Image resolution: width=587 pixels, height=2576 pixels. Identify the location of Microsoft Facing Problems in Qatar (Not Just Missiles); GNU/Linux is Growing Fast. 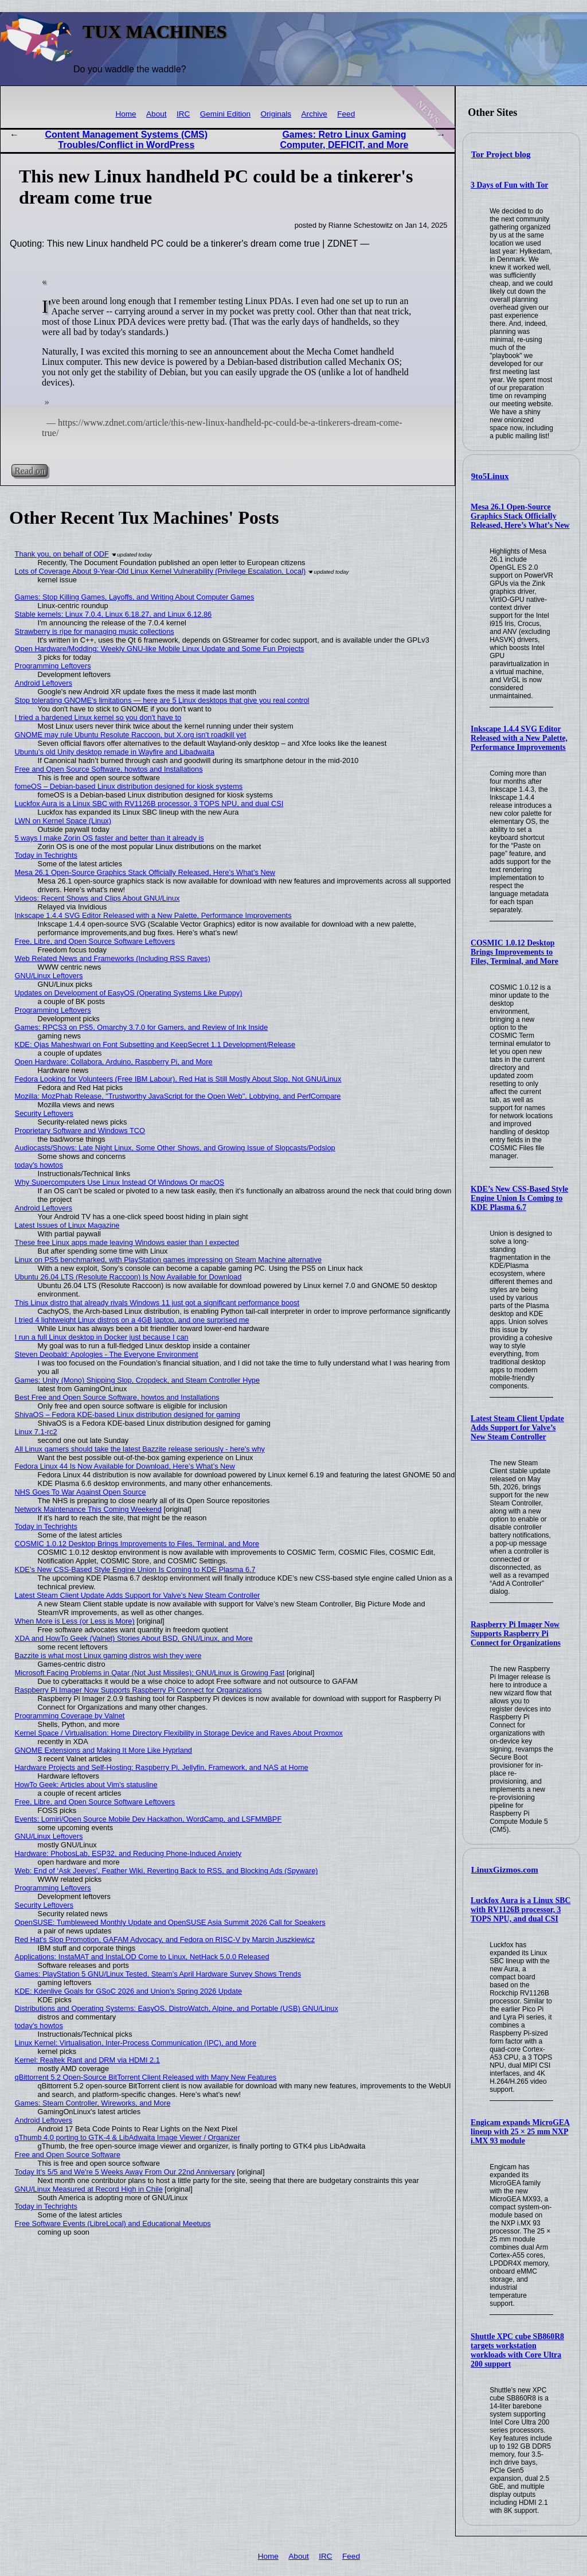
(150, 1672).